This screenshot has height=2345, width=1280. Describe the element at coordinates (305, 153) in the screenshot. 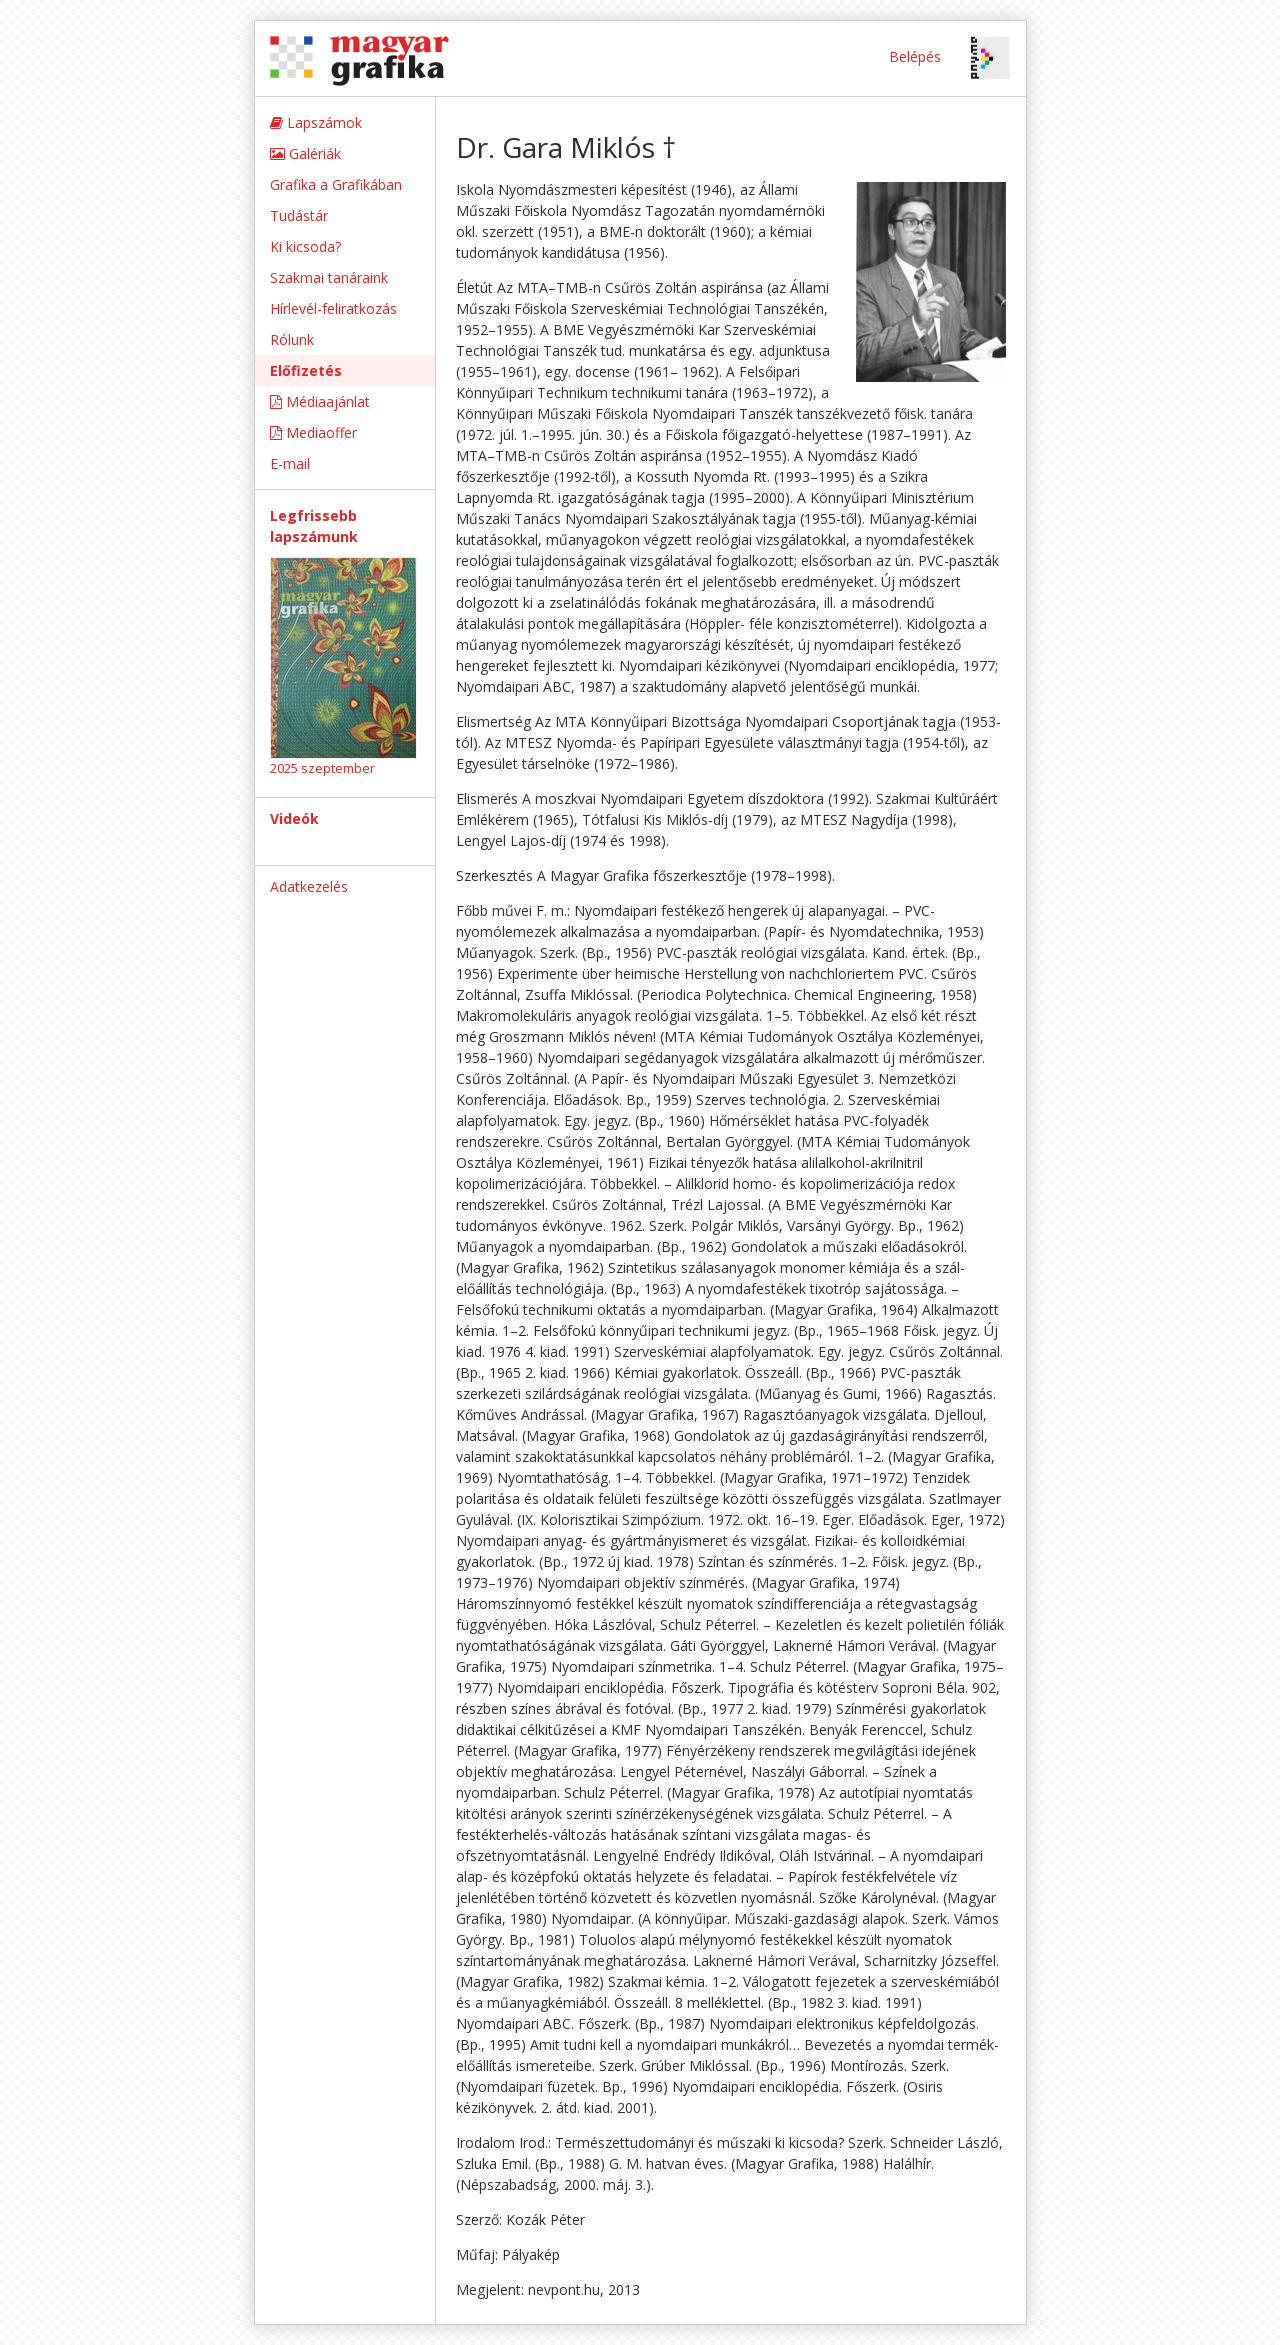

I see `Galériák` at that location.